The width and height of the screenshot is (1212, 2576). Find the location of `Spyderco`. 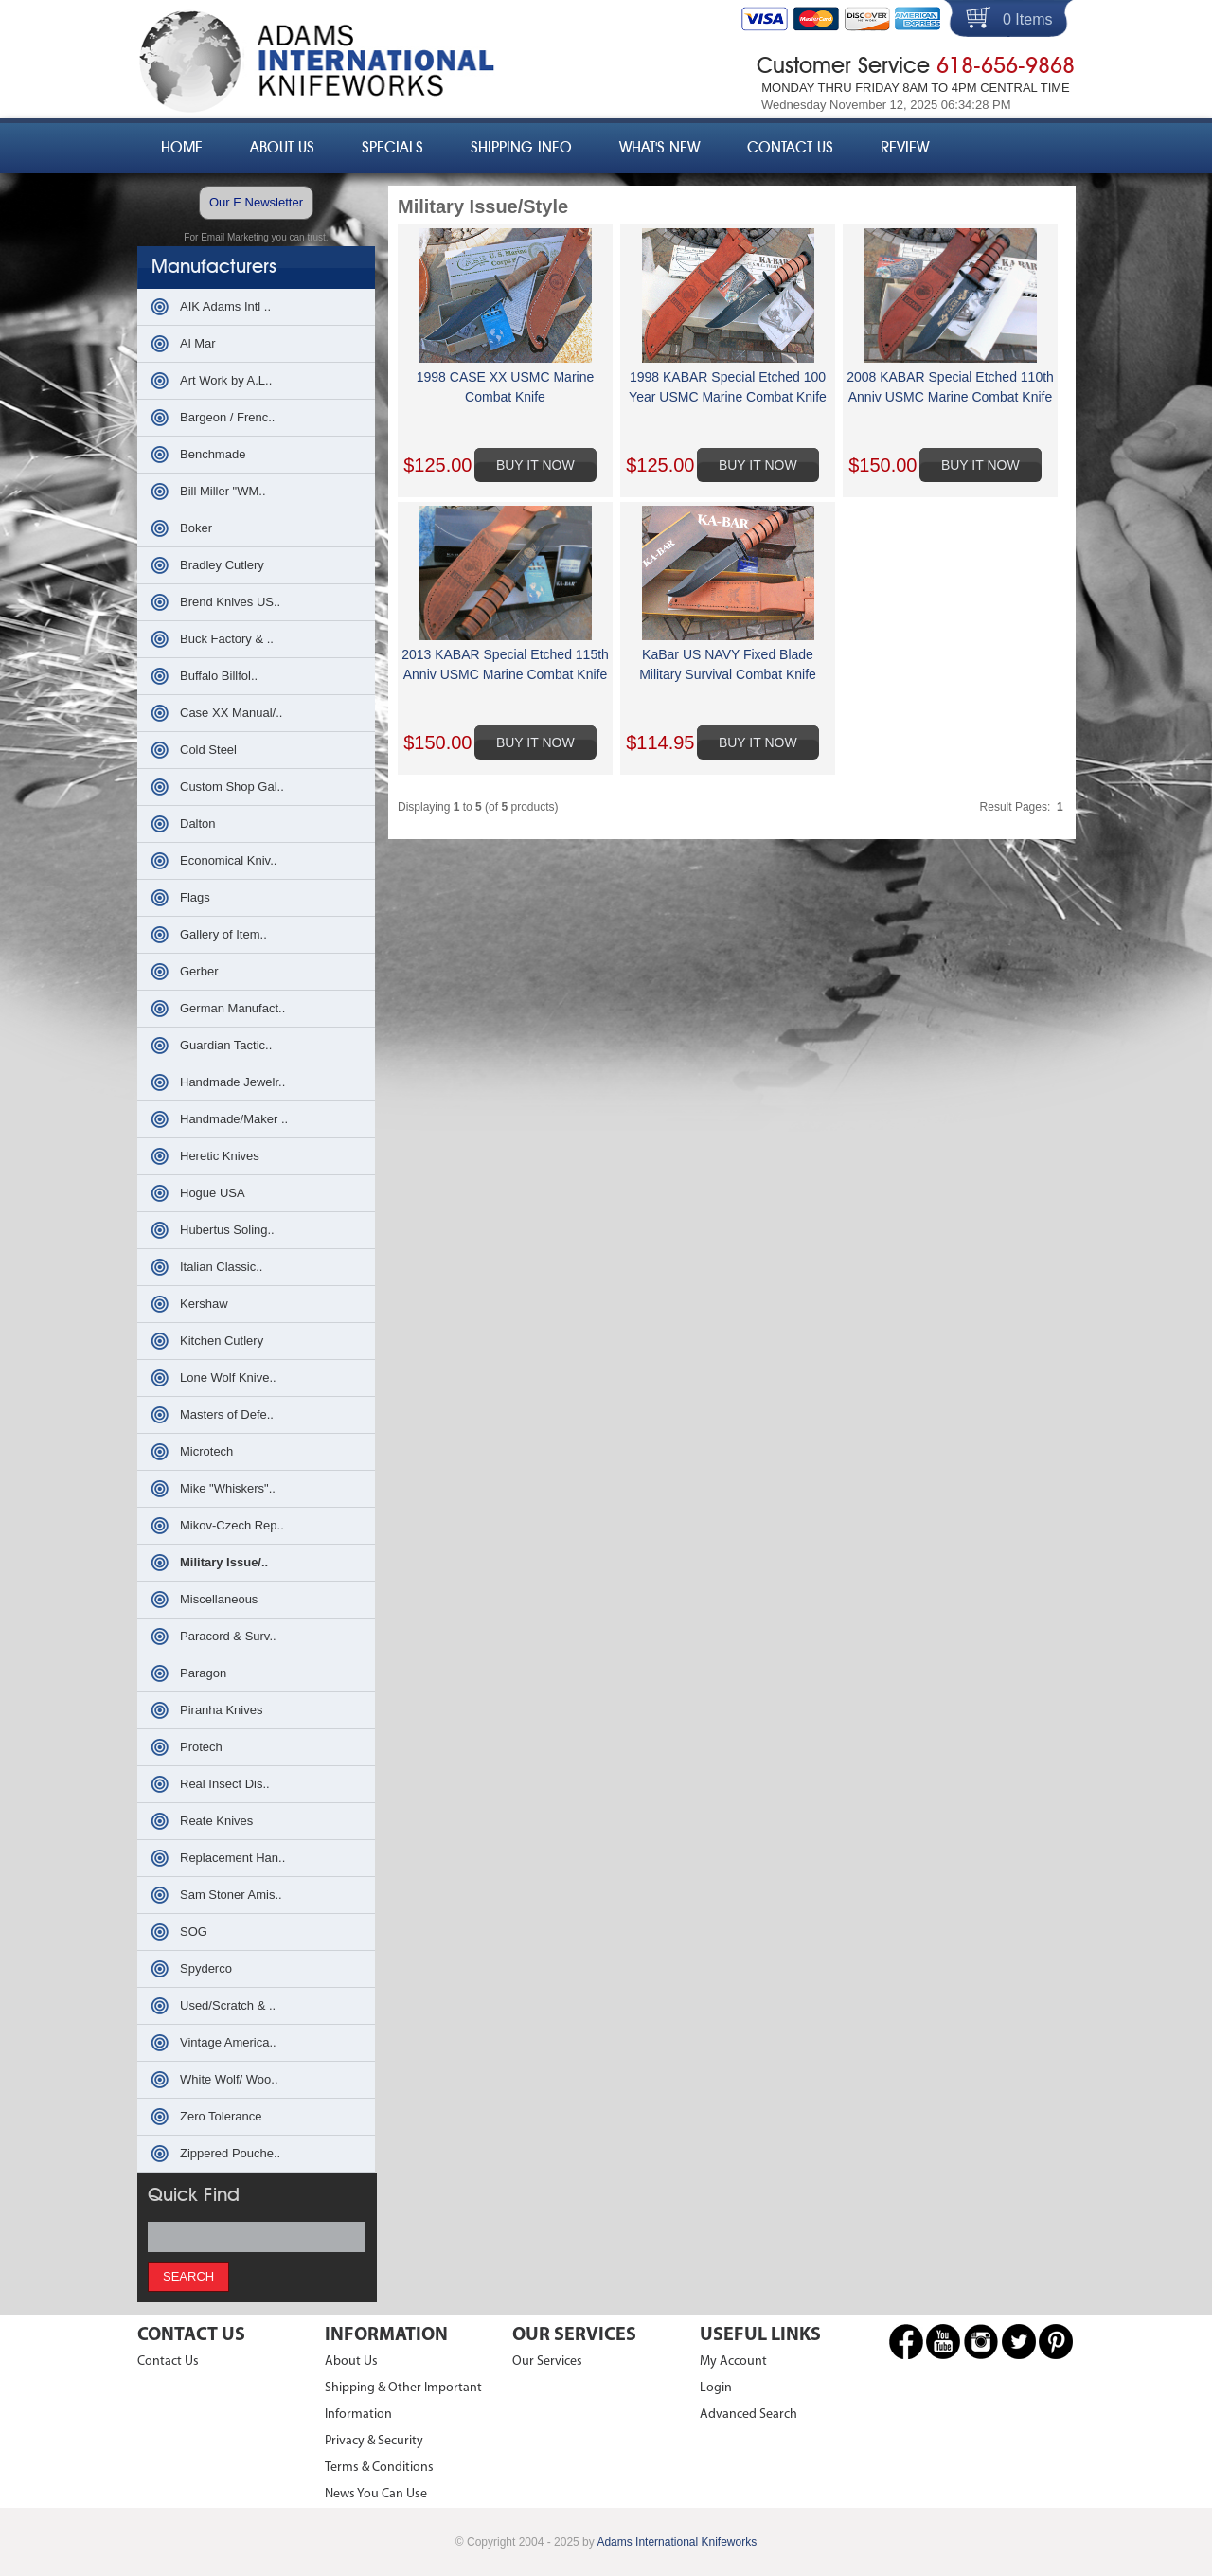

Spyderco is located at coordinates (206, 1968).